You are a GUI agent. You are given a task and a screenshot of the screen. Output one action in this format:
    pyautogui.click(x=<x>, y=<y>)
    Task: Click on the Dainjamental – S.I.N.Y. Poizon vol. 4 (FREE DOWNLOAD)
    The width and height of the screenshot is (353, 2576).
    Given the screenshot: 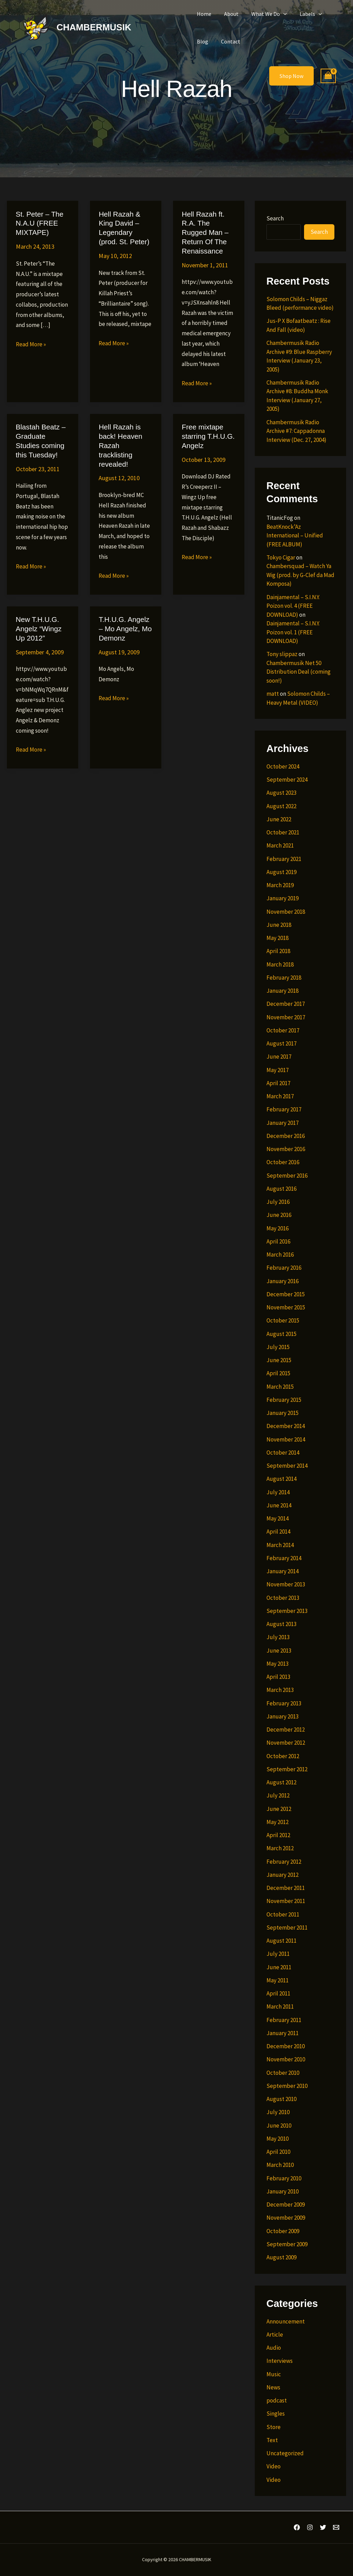 What is the action you would take?
    pyautogui.click(x=293, y=605)
    